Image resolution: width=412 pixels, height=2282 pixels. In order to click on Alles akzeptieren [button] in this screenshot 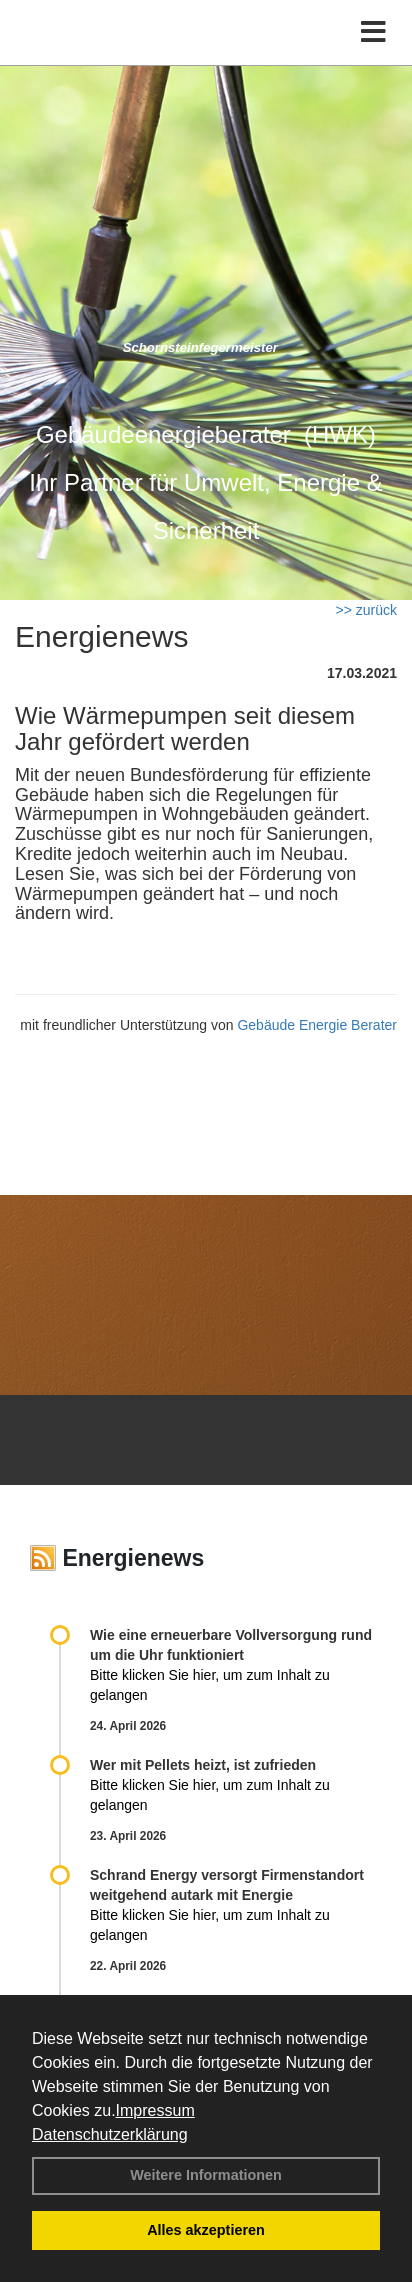, I will do `click(206, 2230)`.